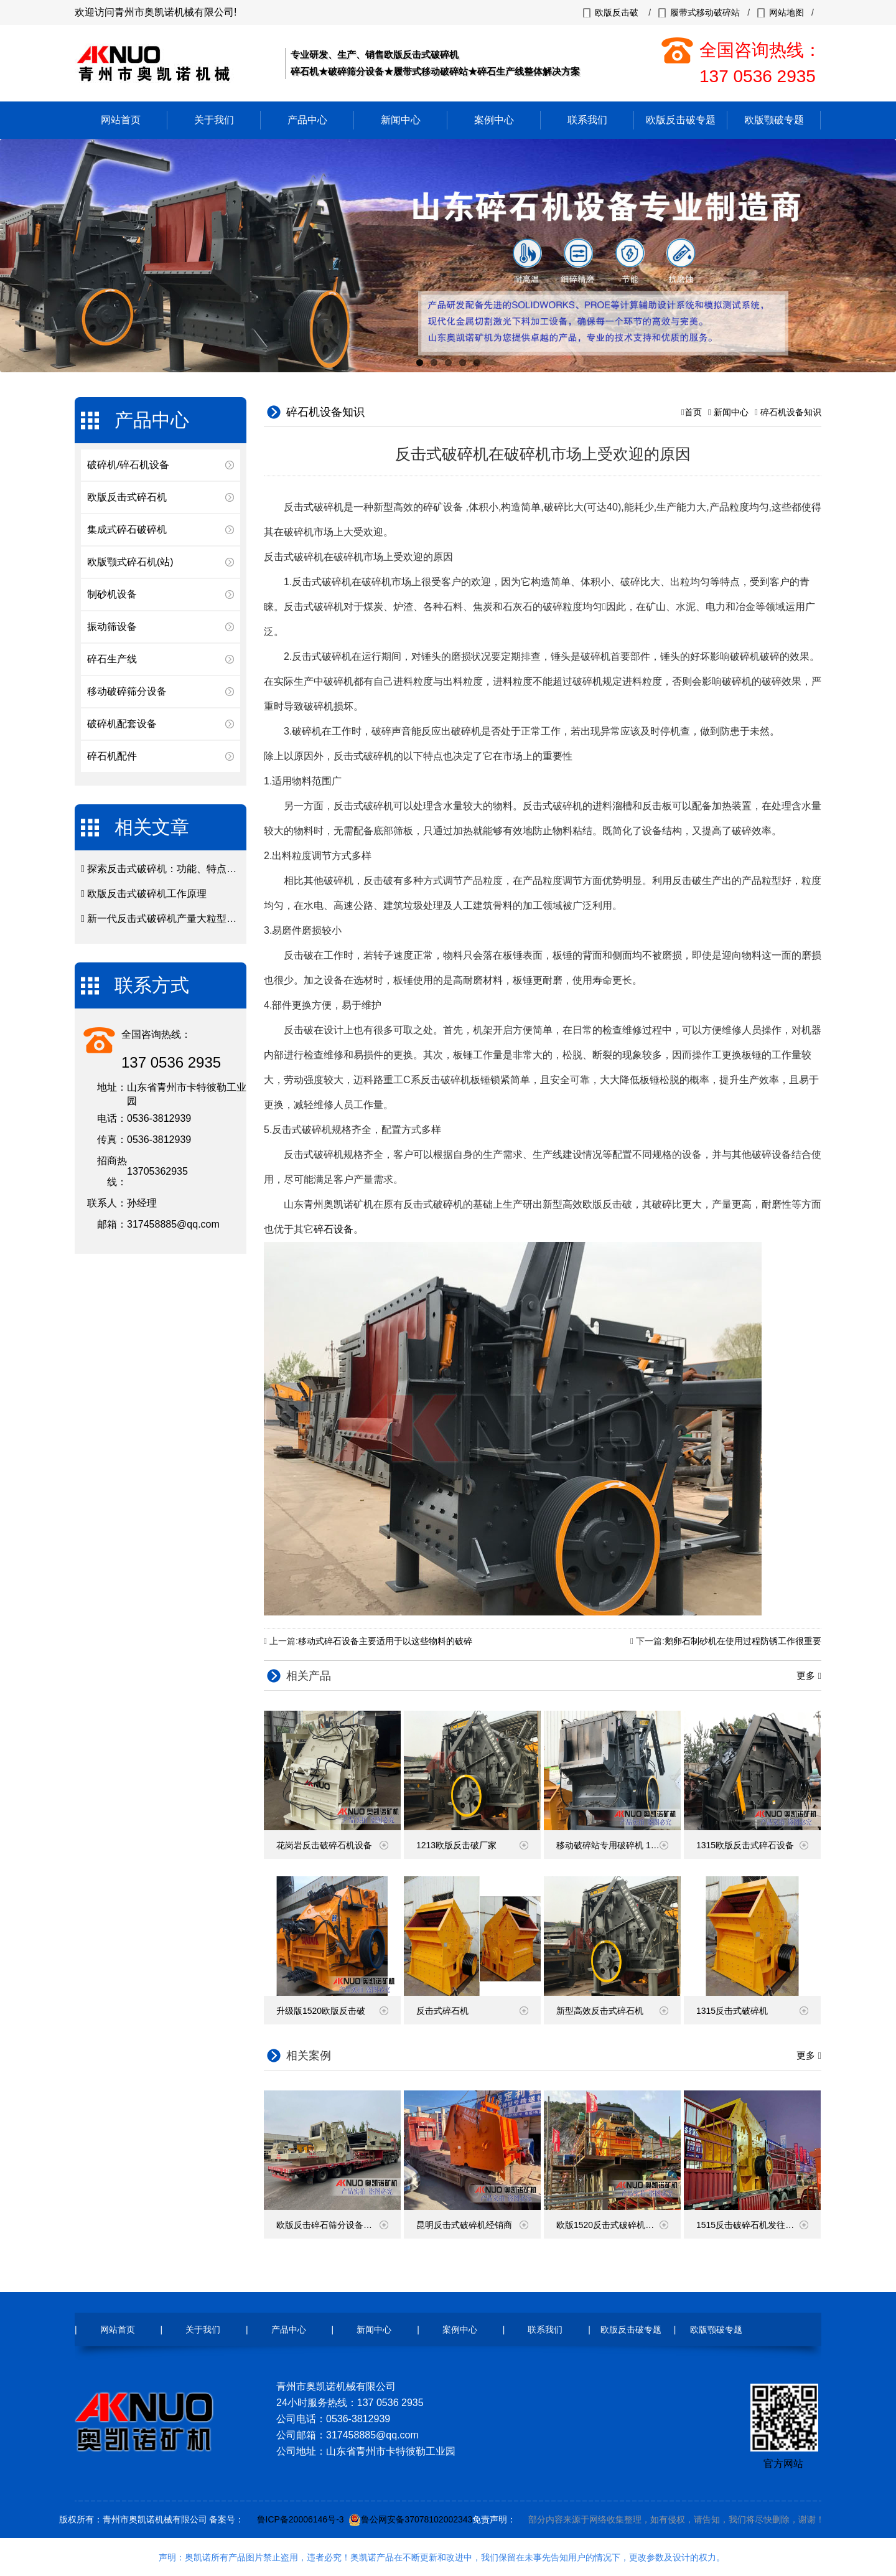 The image size is (896, 2576). What do you see at coordinates (121, 120) in the screenshot?
I see `网站首页` at bounding box center [121, 120].